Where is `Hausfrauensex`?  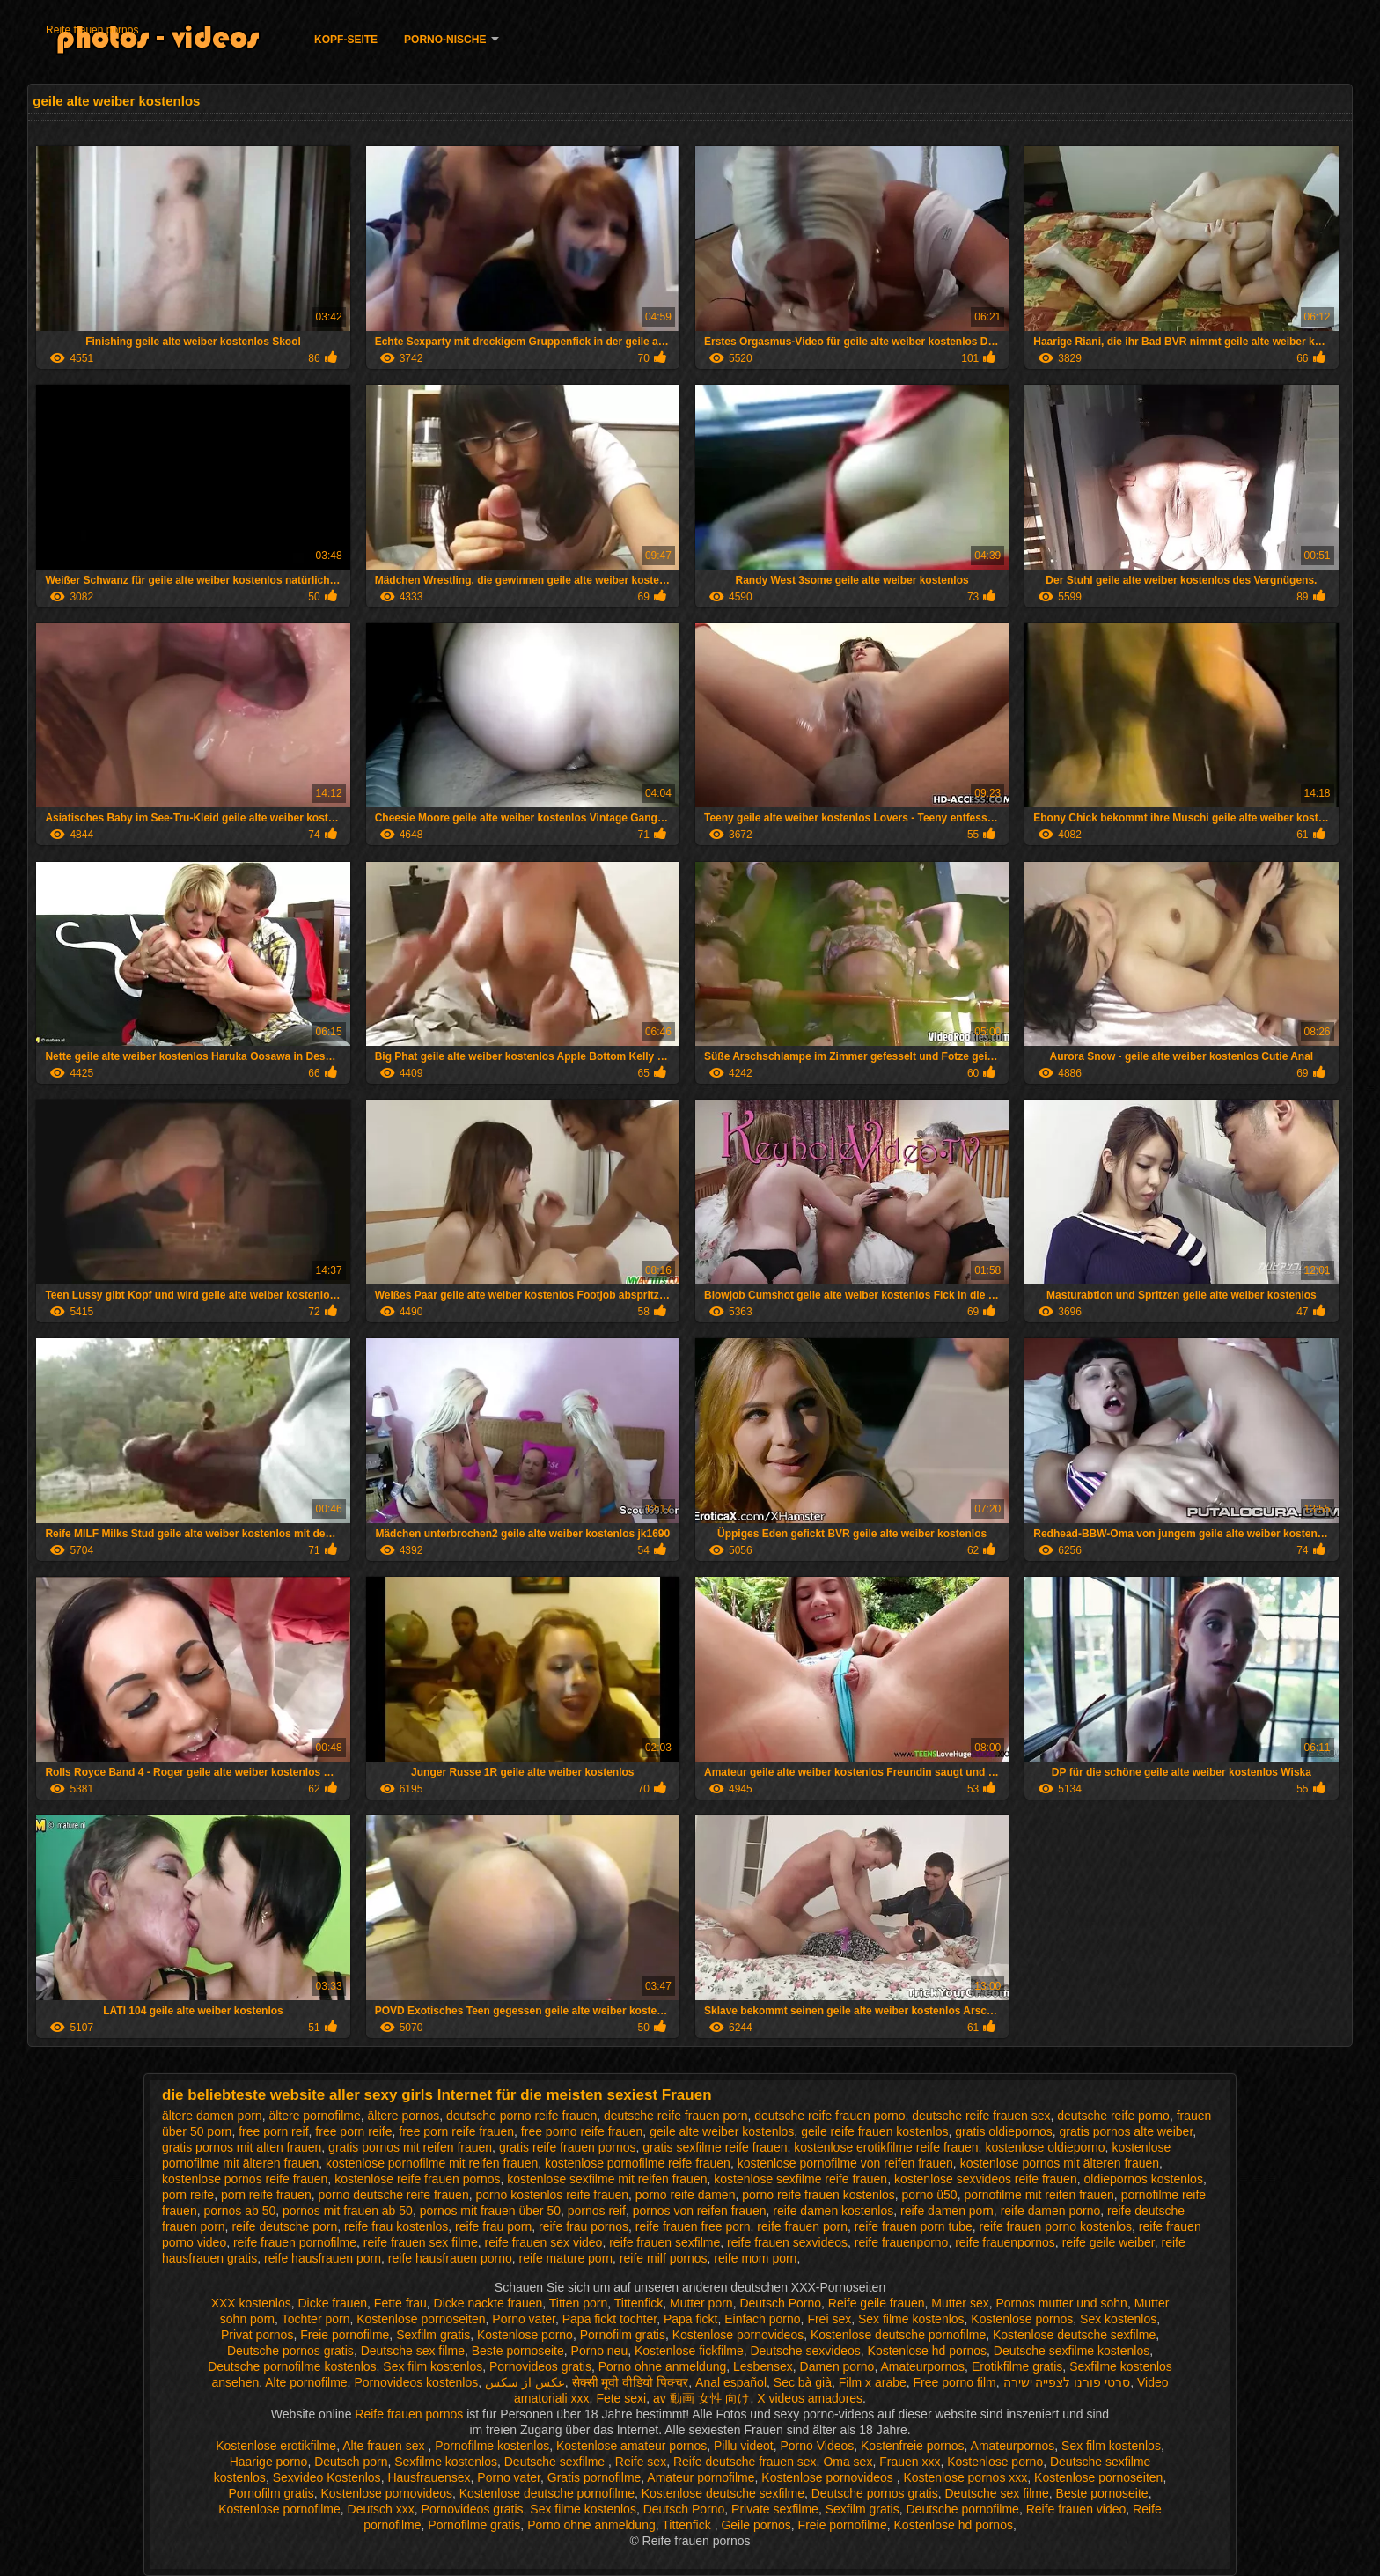 Hausfrauensex is located at coordinates (428, 2477).